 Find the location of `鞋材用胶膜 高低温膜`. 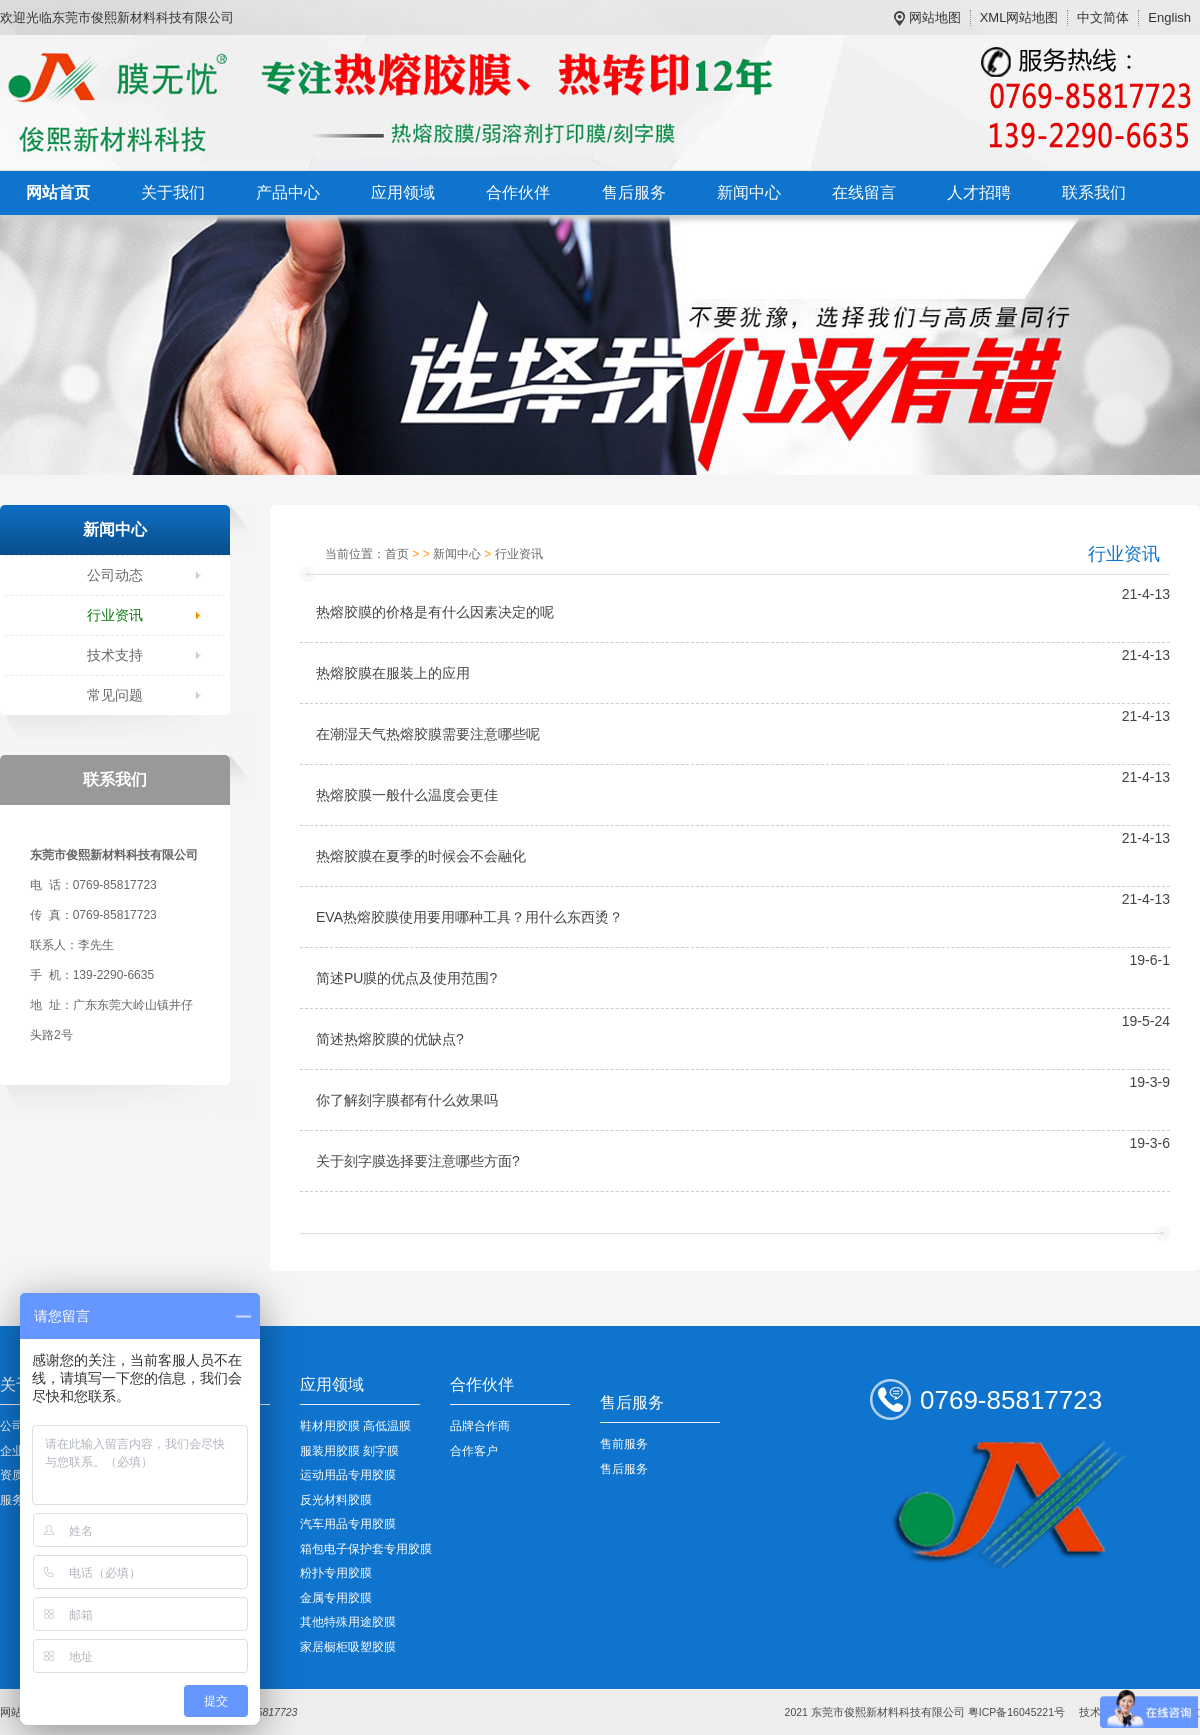

鞋材用胶膜 高低温膜 is located at coordinates (355, 1426).